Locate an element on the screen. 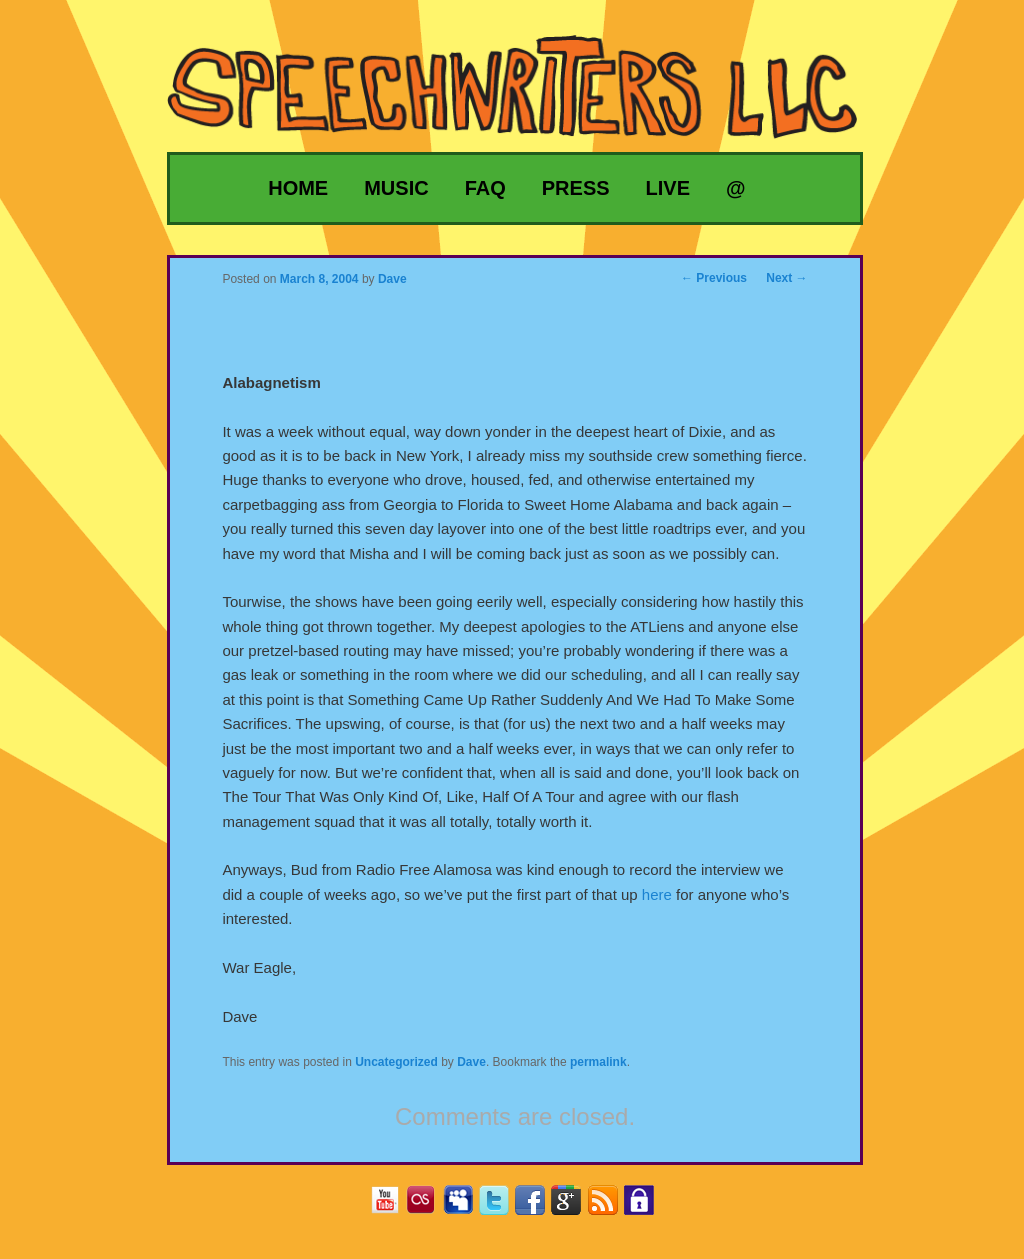 Image resolution: width=1024 pixels, height=1259 pixels. Last.fm is located at coordinates (428, 1206).